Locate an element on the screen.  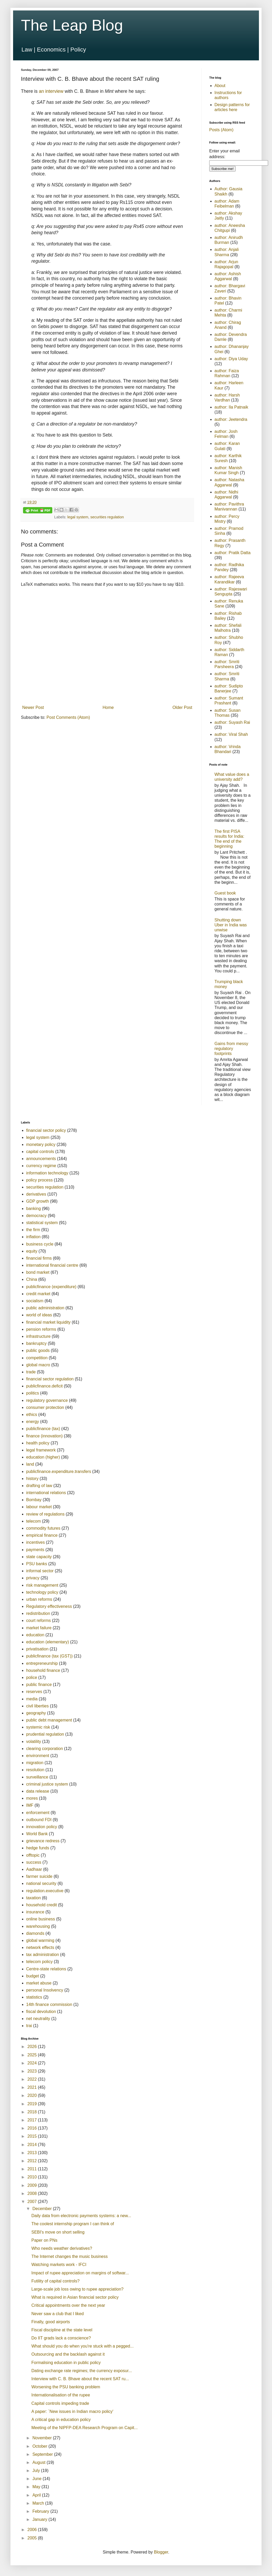
monetary policy is located at coordinates (40, 1144).